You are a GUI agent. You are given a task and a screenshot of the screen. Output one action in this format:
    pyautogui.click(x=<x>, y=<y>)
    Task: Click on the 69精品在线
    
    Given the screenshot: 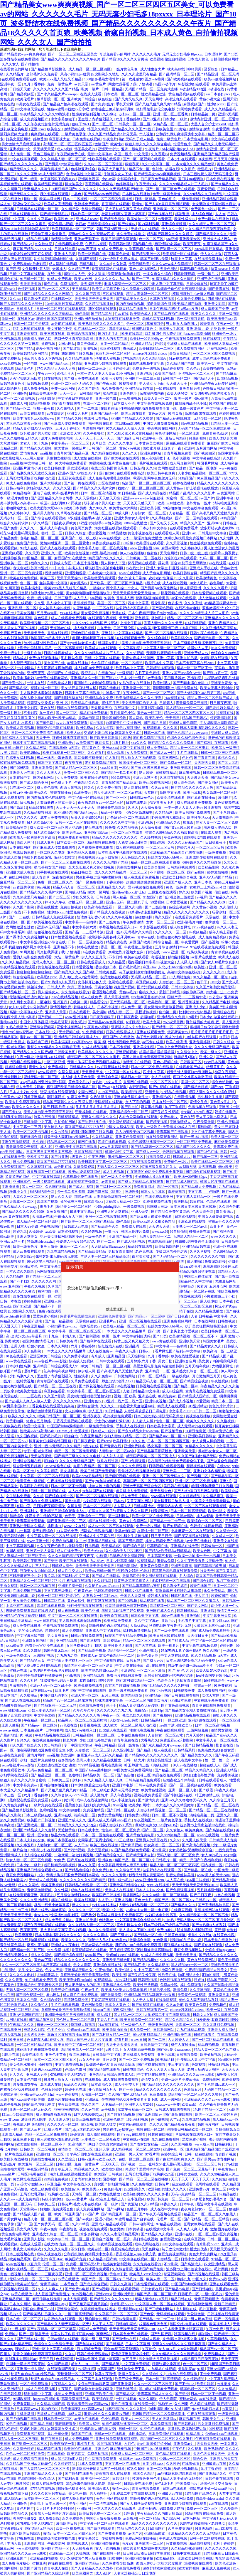 What is the action you would take?
    pyautogui.click(x=228, y=2194)
    